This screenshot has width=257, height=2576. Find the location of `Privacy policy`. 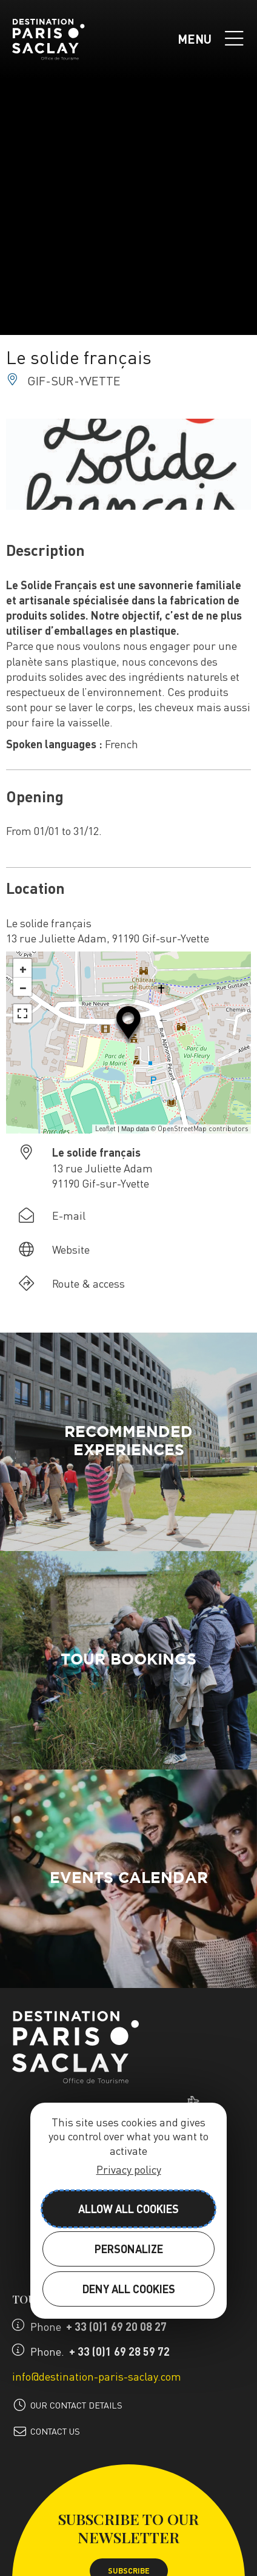

Privacy policy is located at coordinates (128, 2169).